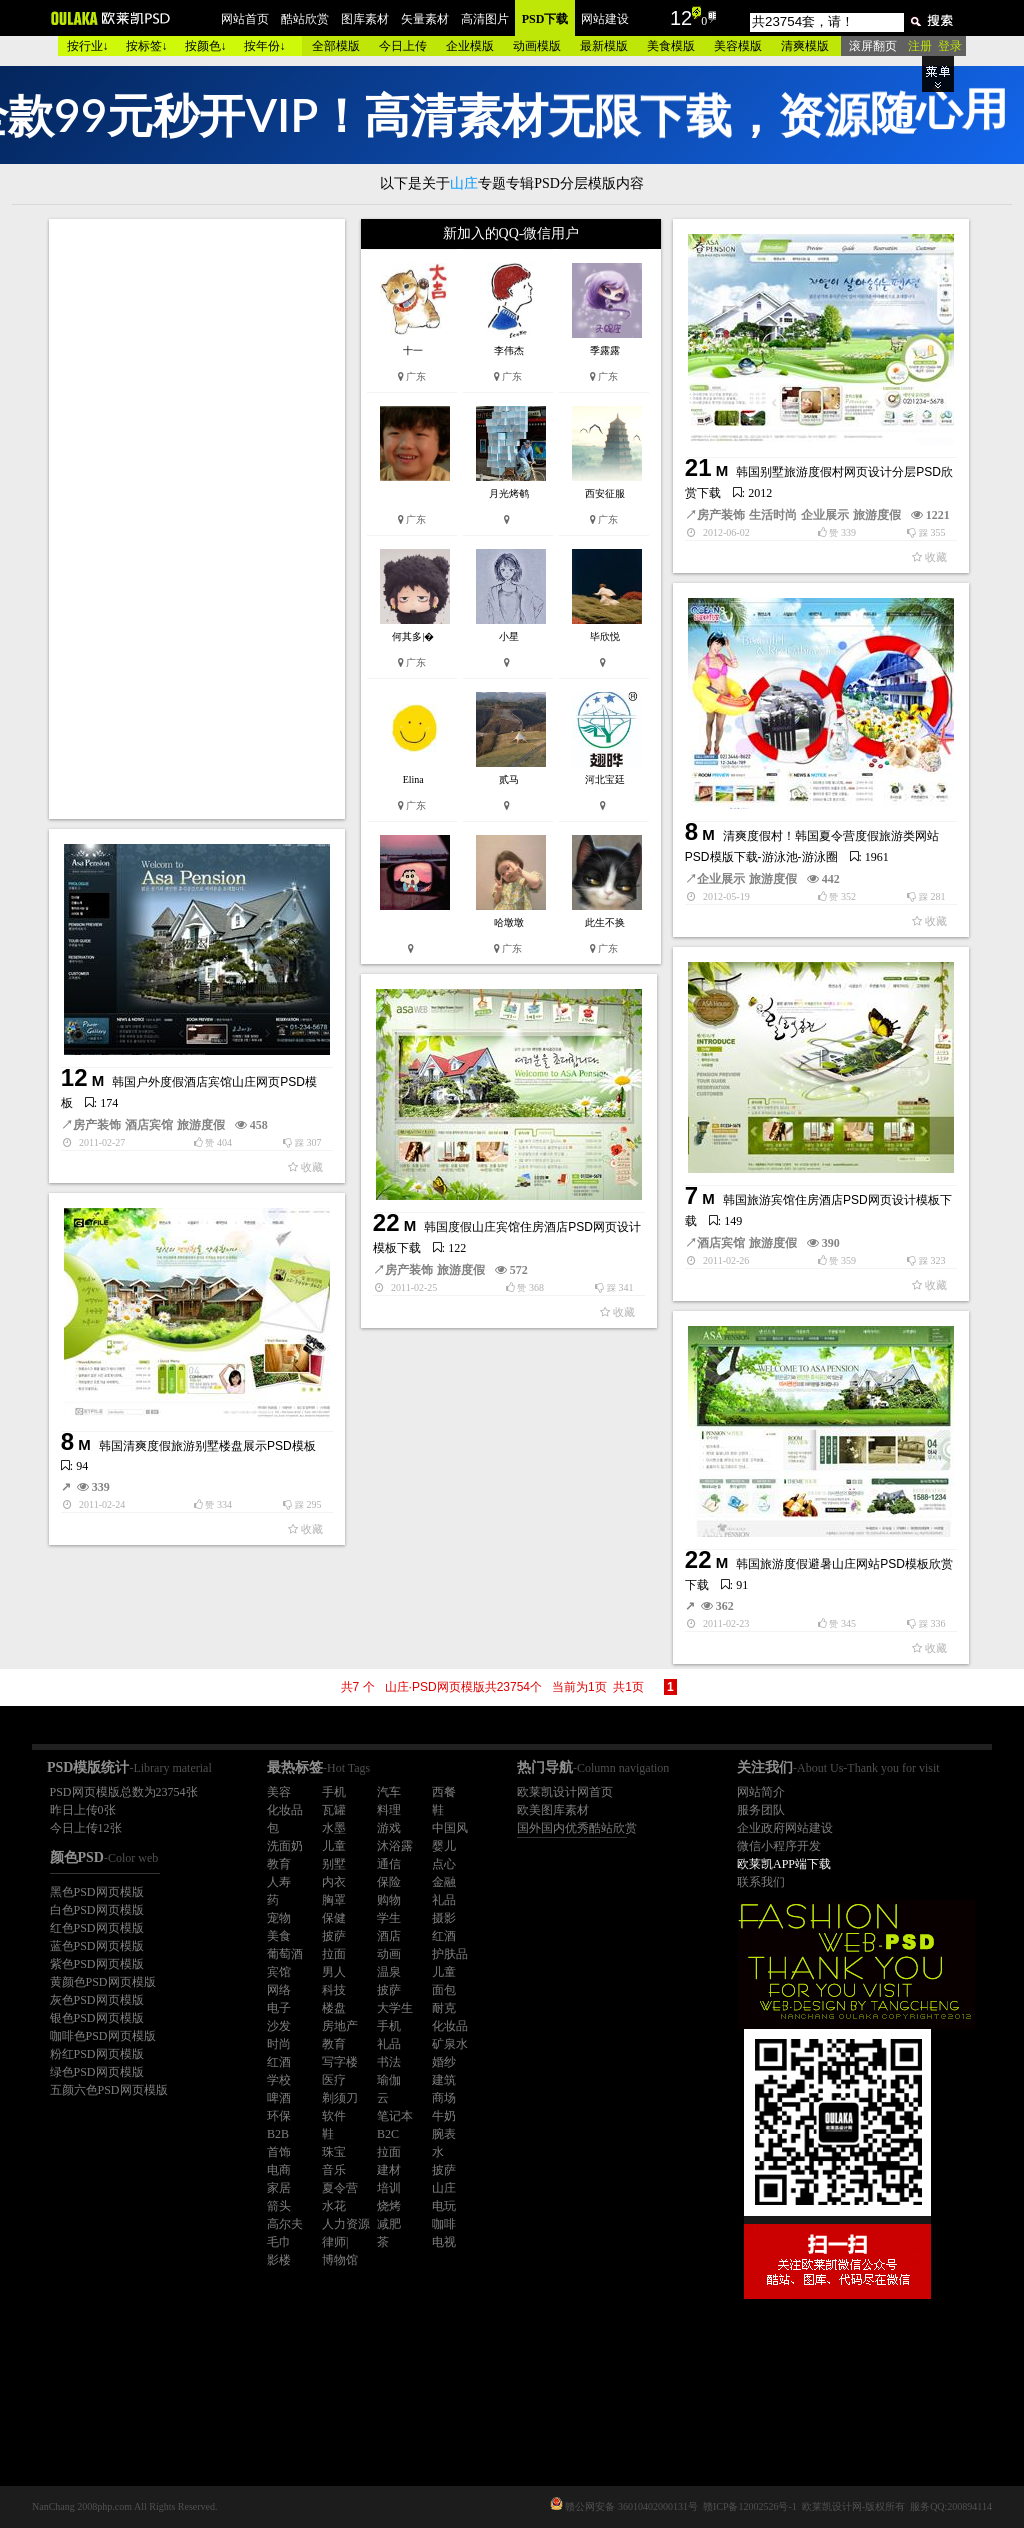  Describe the element at coordinates (279, 2098) in the screenshot. I see `啤酒` at that location.